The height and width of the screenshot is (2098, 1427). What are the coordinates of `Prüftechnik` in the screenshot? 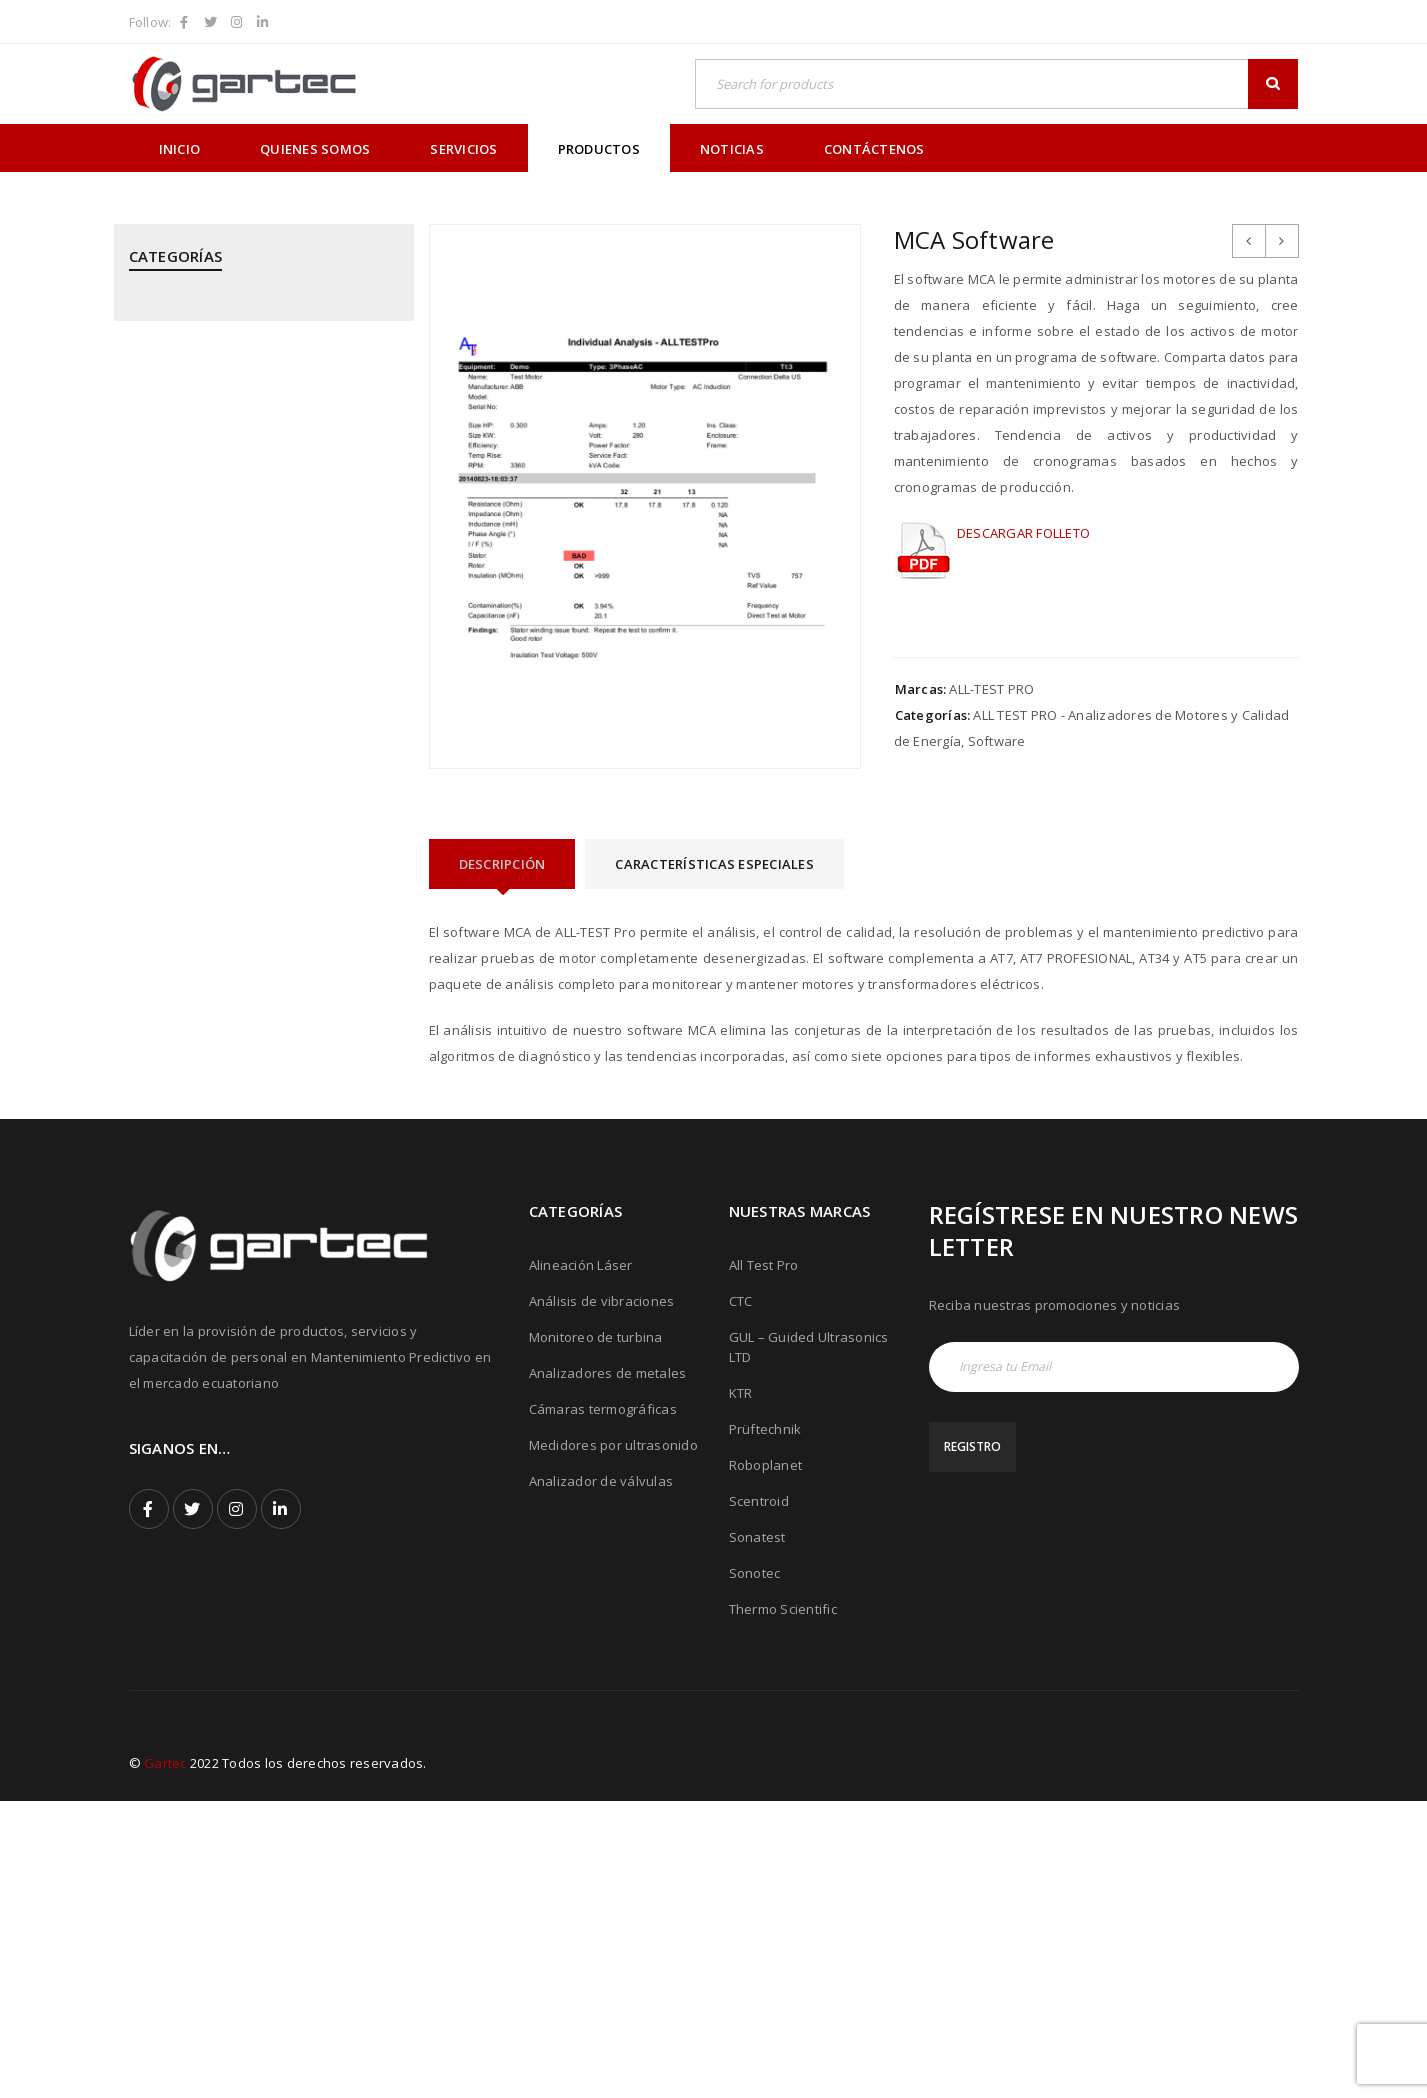 It's located at (765, 1726).